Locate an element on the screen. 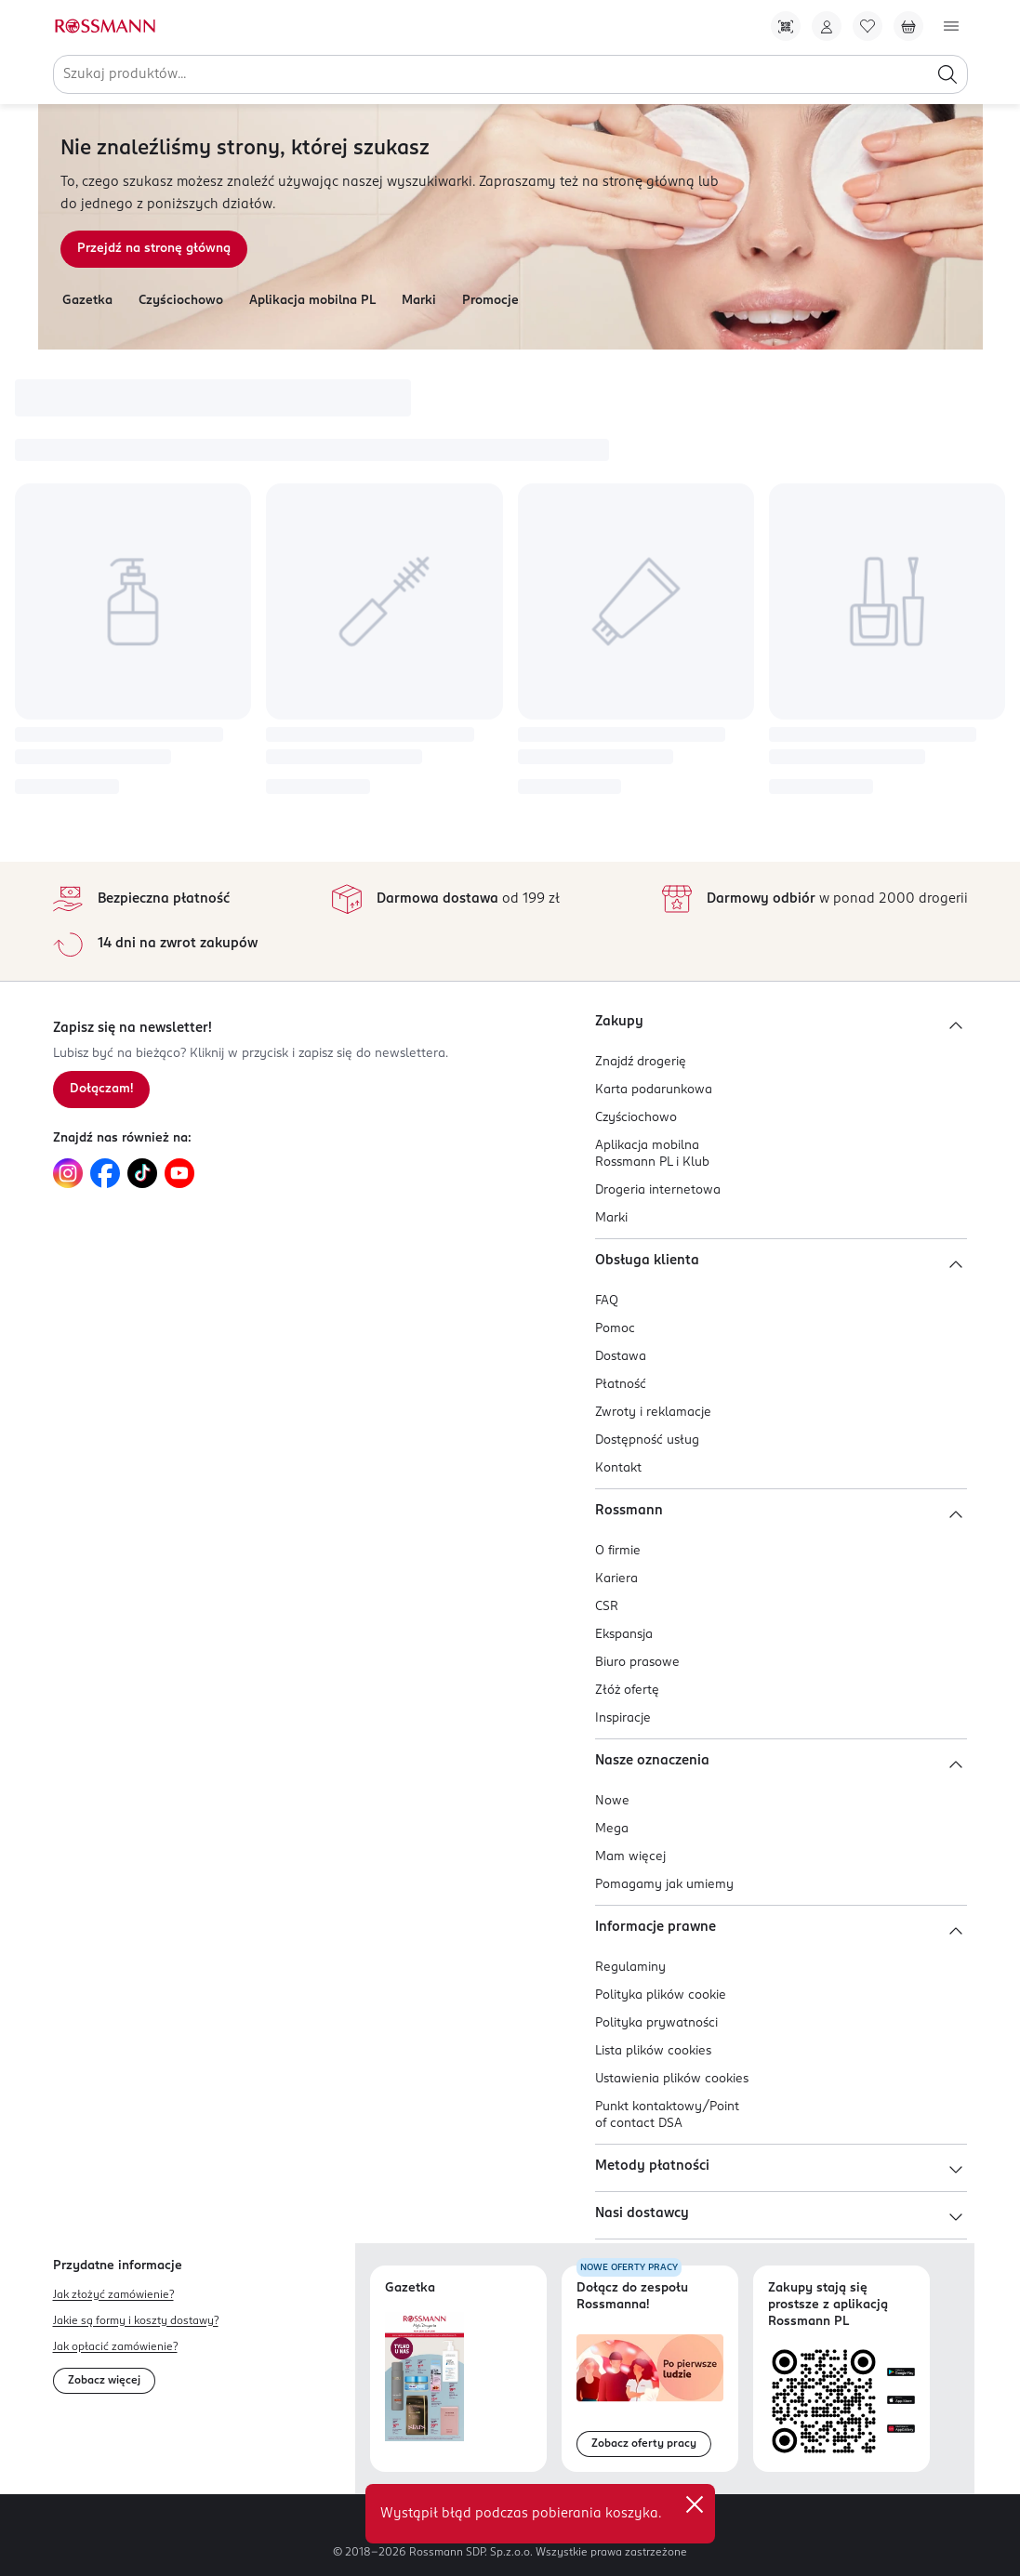 Image resolution: width=1020 pixels, height=2576 pixels. Gazetka is located at coordinates (87, 301).